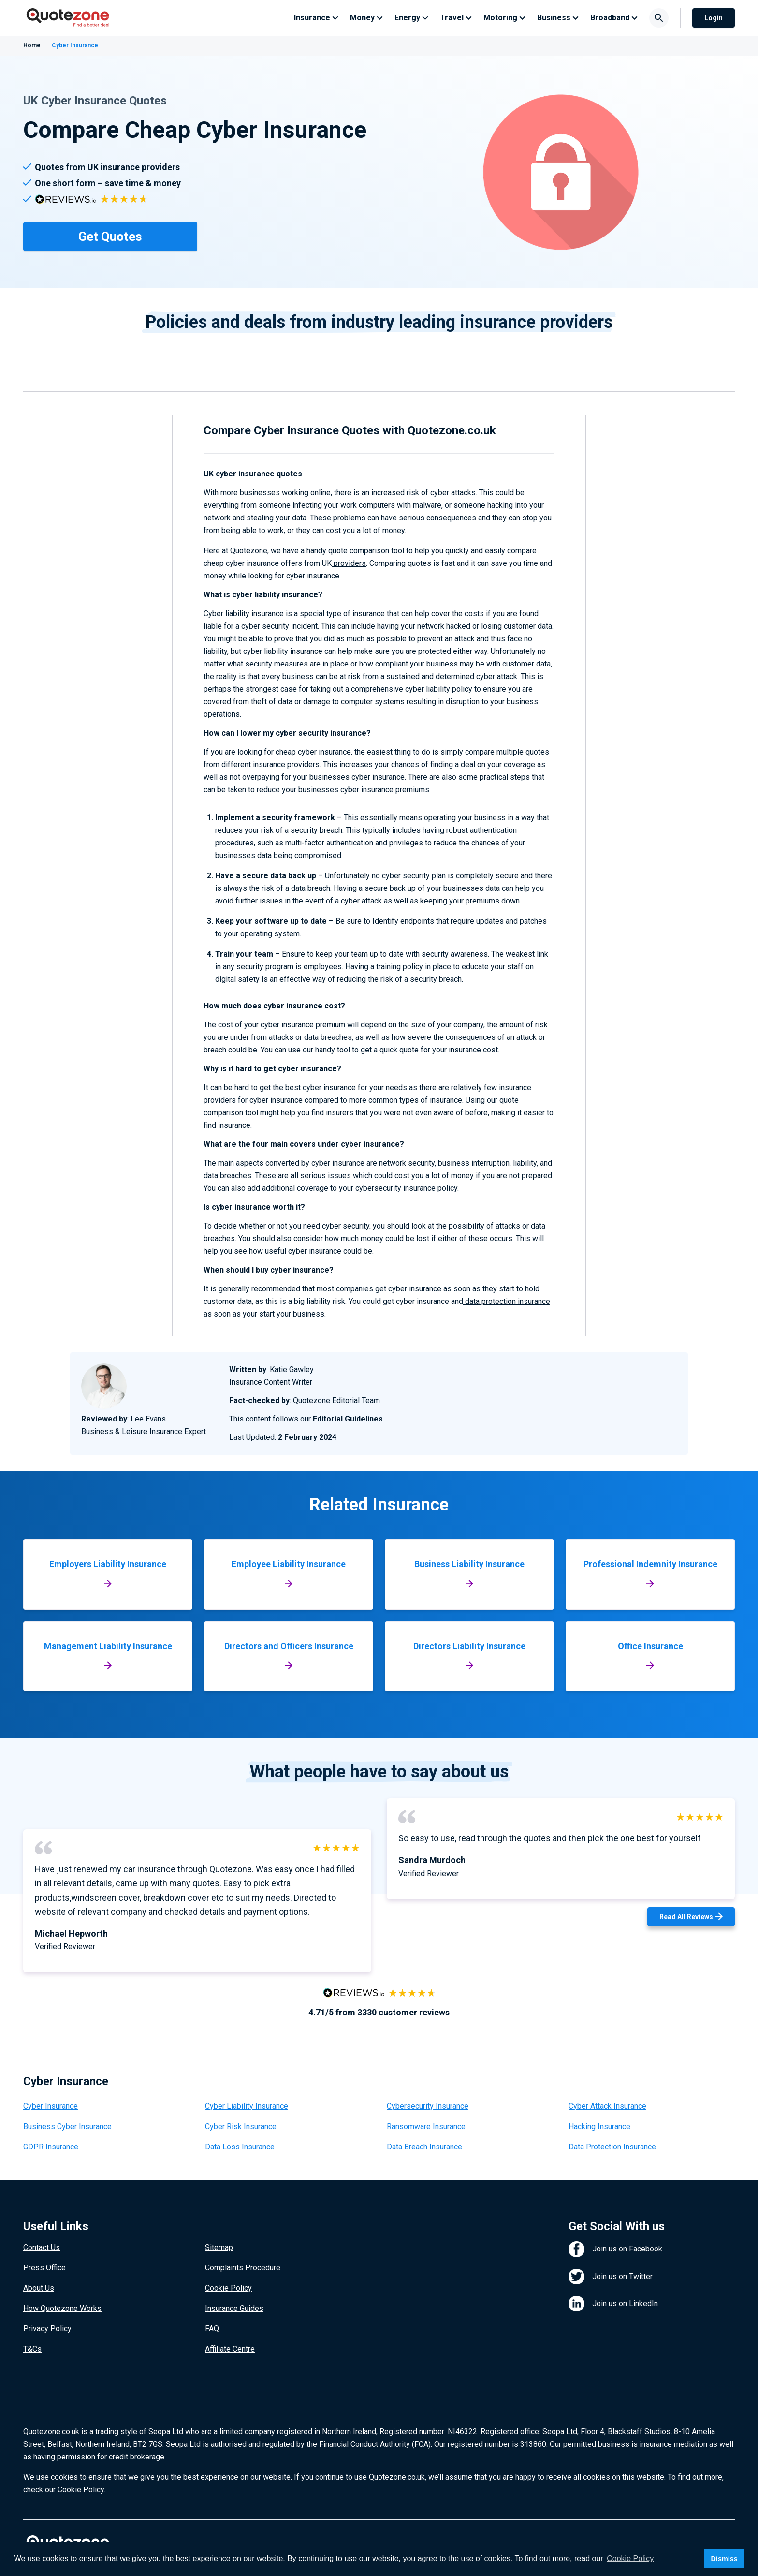 This screenshot has height=2576, width=758. Describe the element at coordinates (427, 2106) in the screenshot. I see `Cybersecurity Insurance` at that location.